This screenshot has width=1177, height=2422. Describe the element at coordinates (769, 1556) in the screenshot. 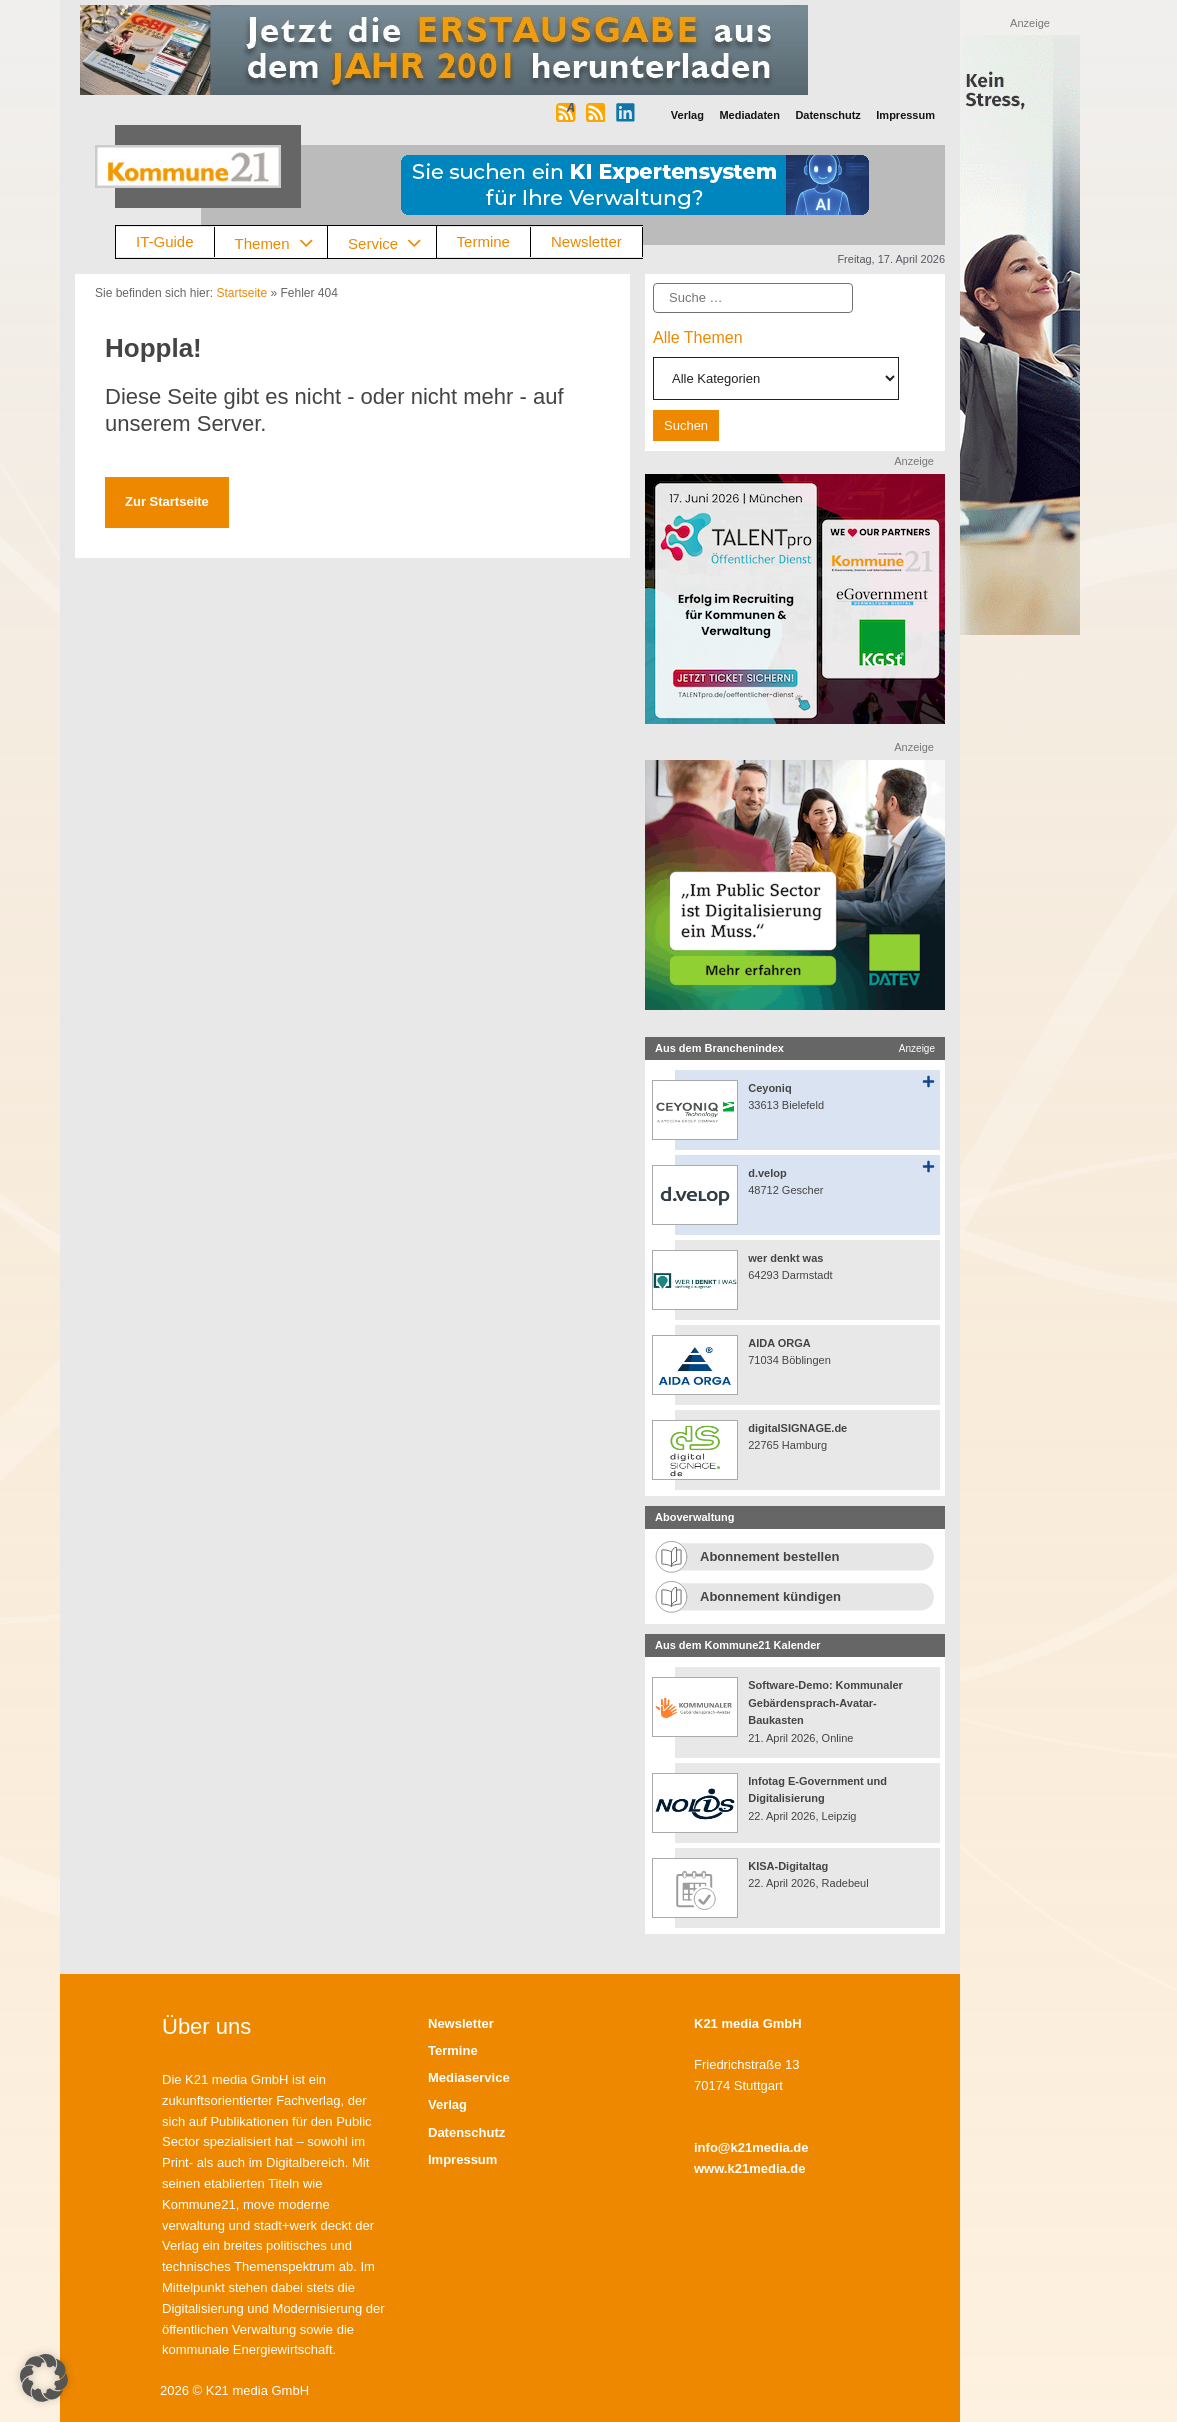

I see `Abonnement bestellen` at that location.